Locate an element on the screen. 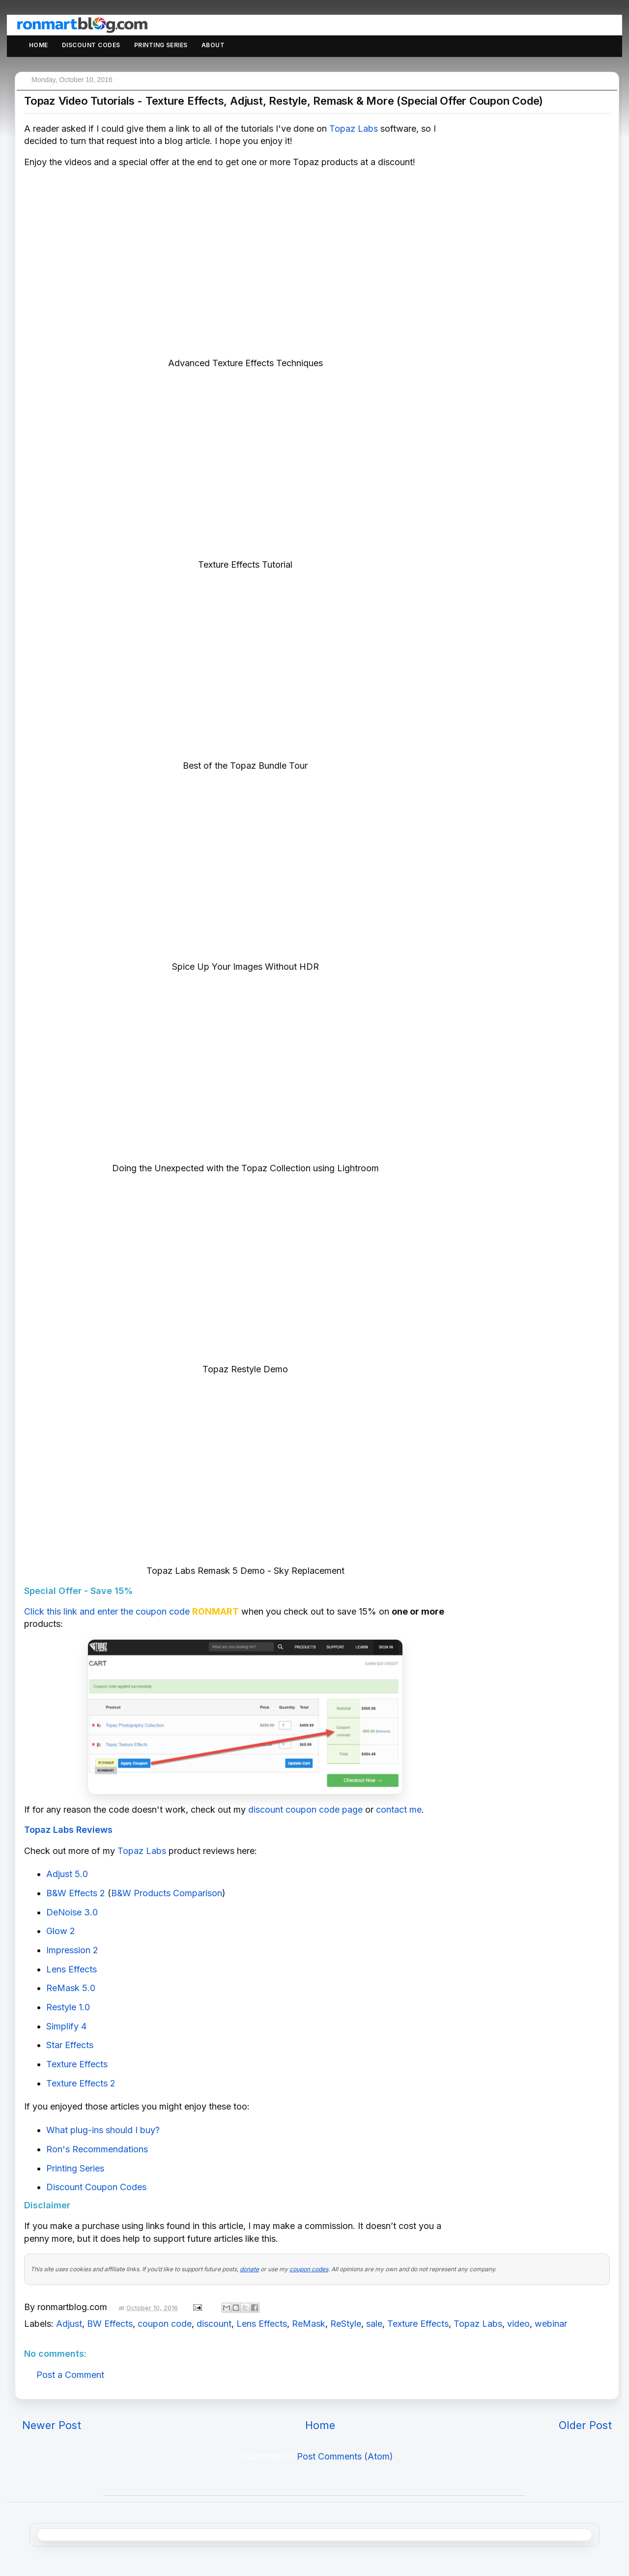  DeNoise 3.0 is located at coordinates (72, 1912).